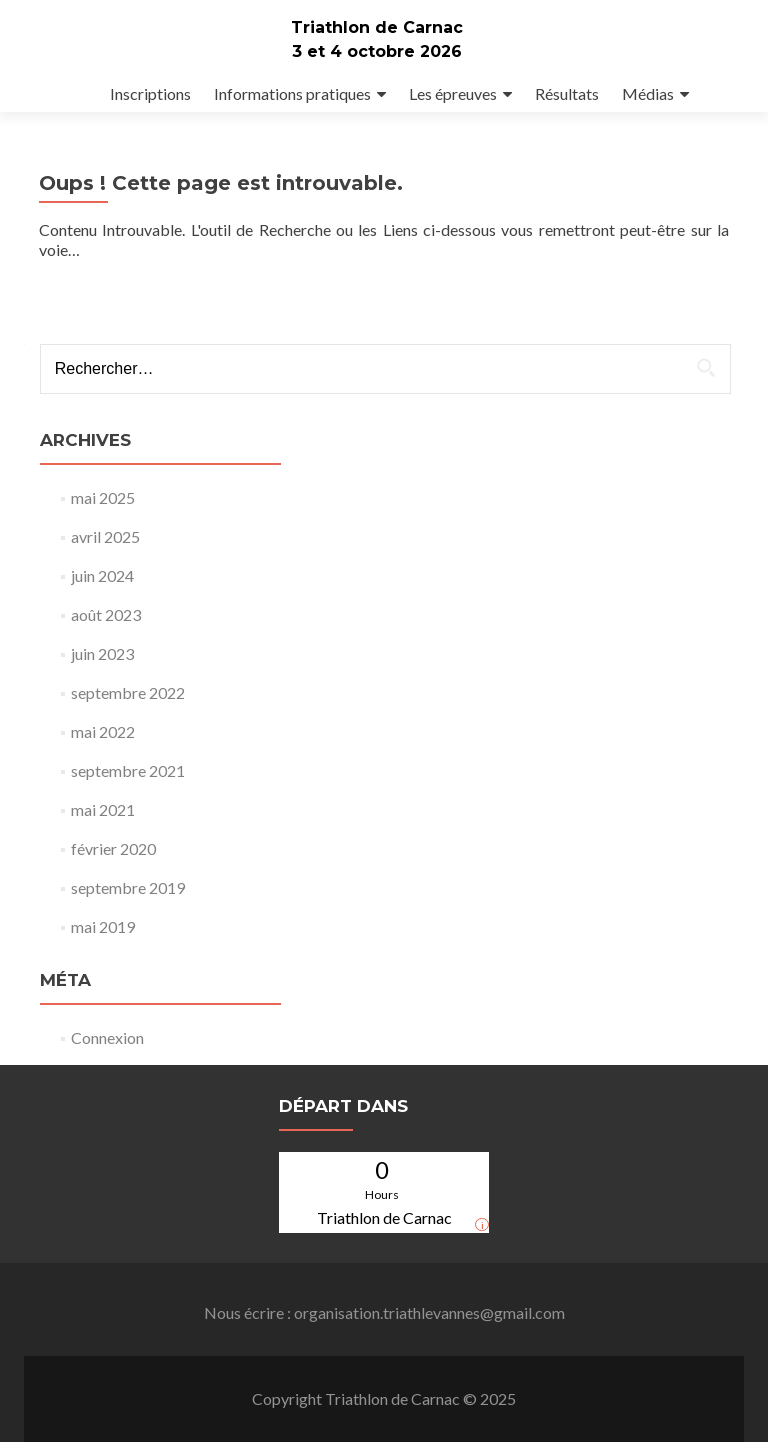 This screenshot has width=768, height=1442. Describe the element at coordinates (102, 653) in the screenshot. I see `juin 2023` at that location.